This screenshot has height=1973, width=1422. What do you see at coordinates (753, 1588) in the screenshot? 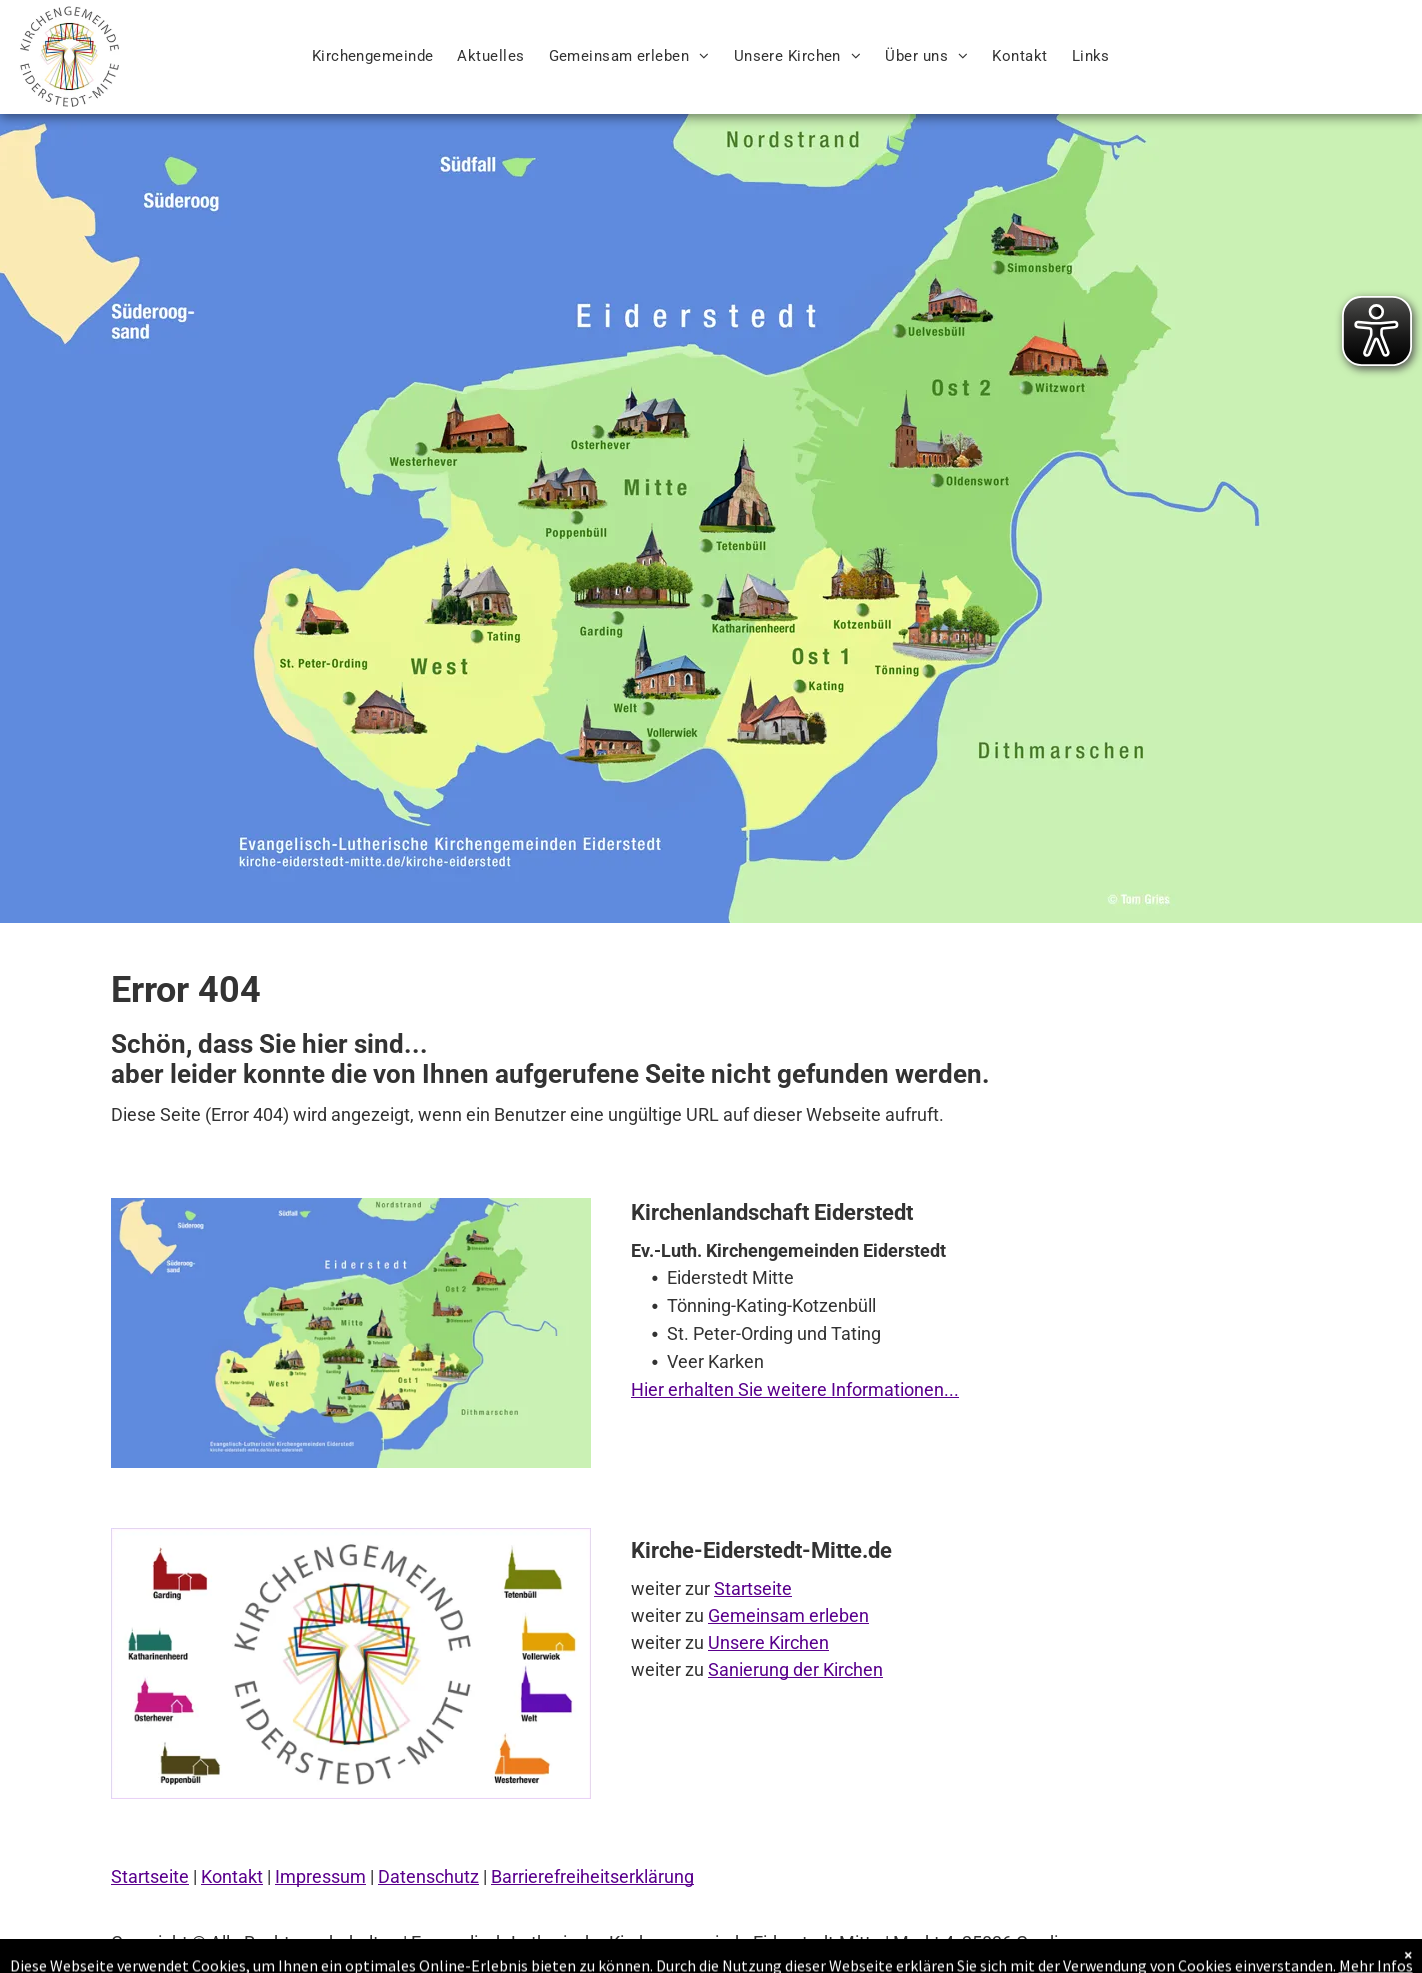
I see `Startseite` at bounding box center [753, 1588].